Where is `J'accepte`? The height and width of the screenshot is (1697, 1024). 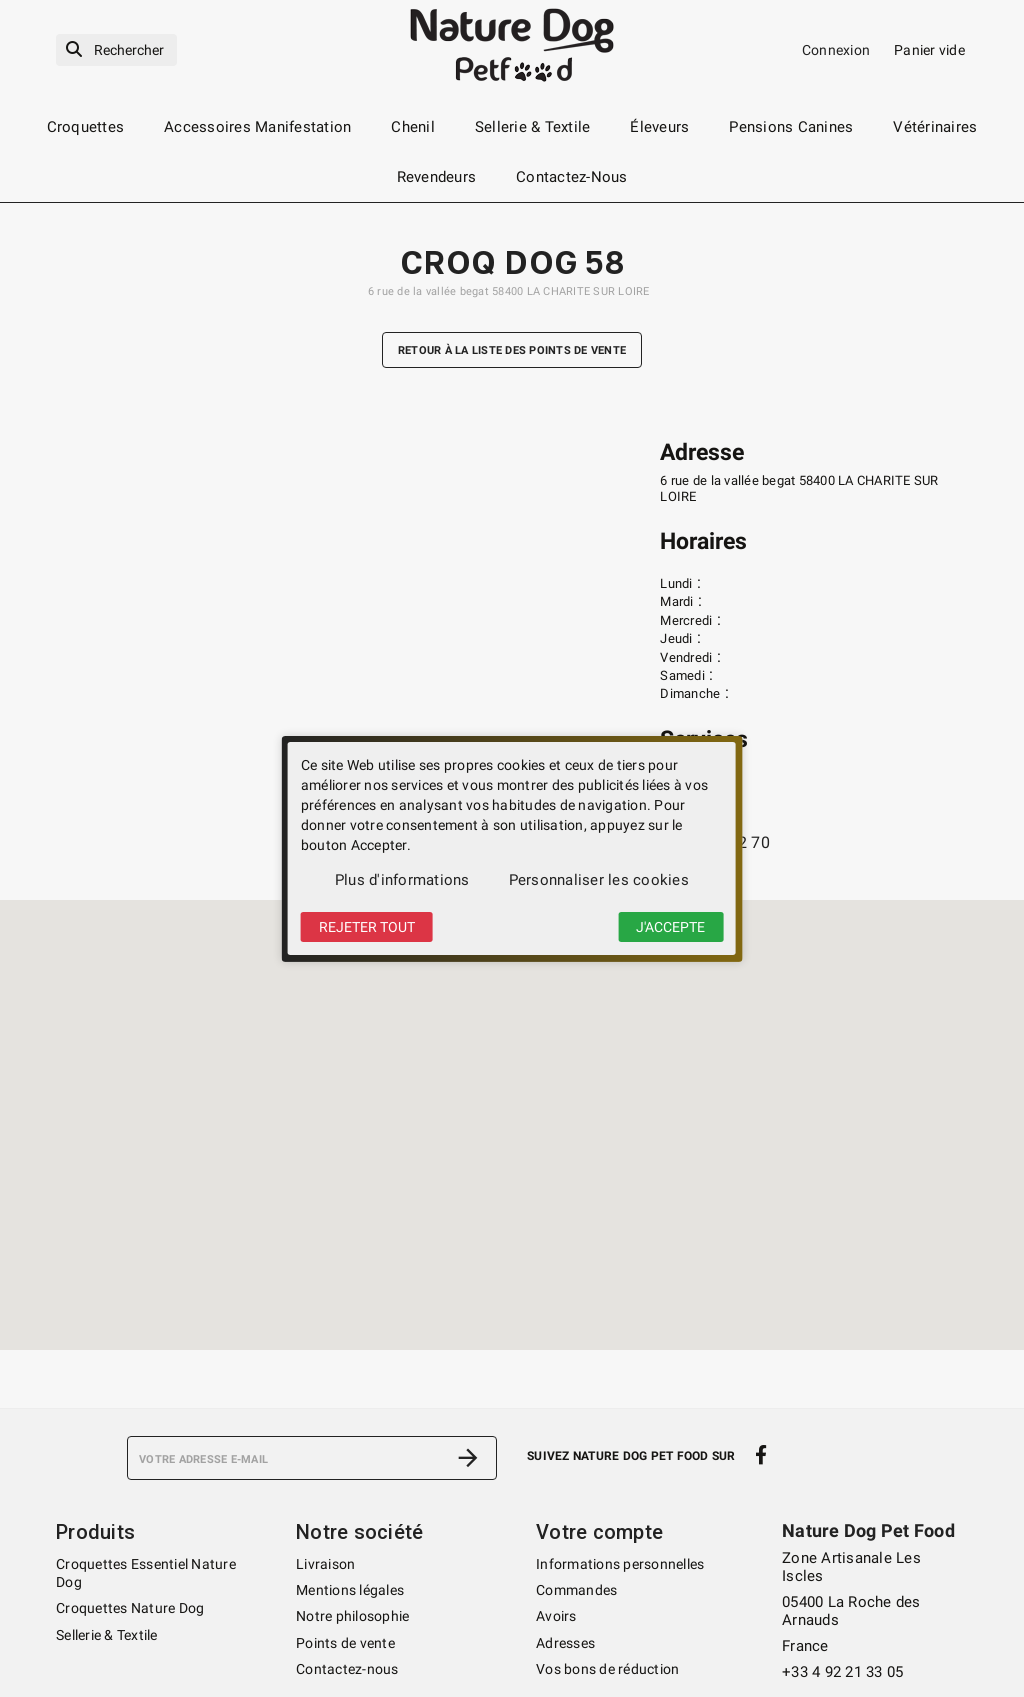
J'accepte is located at coordinates (670, 927).